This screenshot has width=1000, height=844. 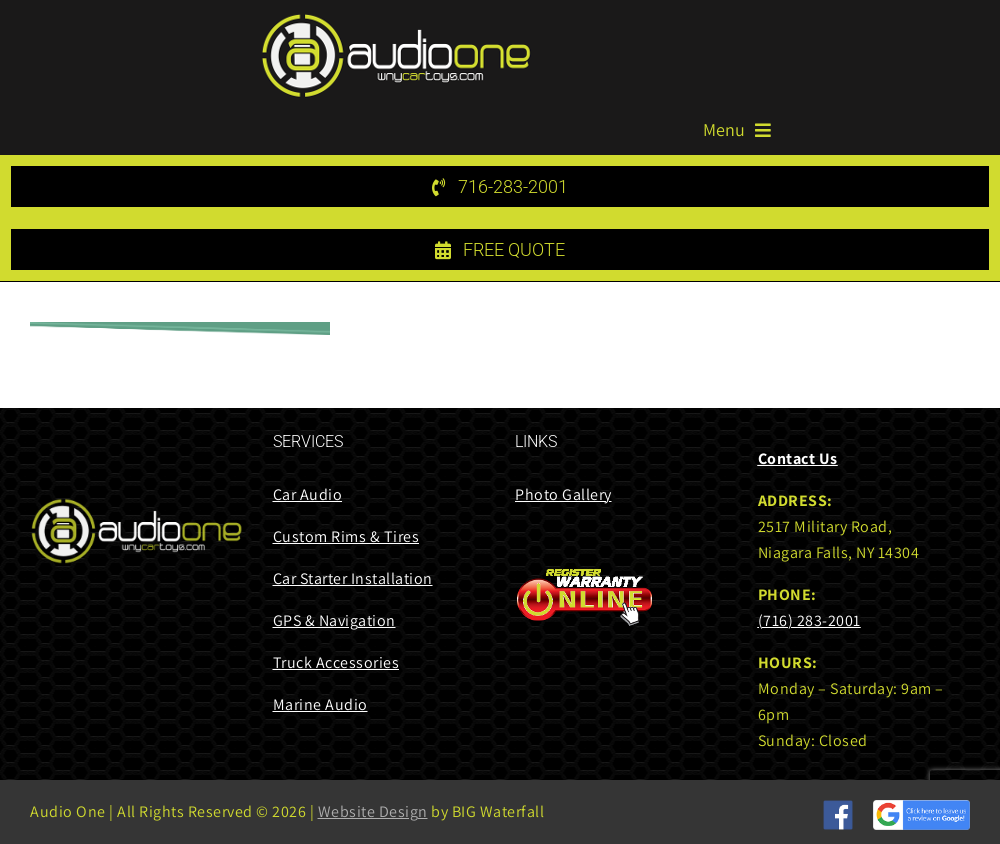 I want to click on Marine Audio, so click(x=320, y=704).